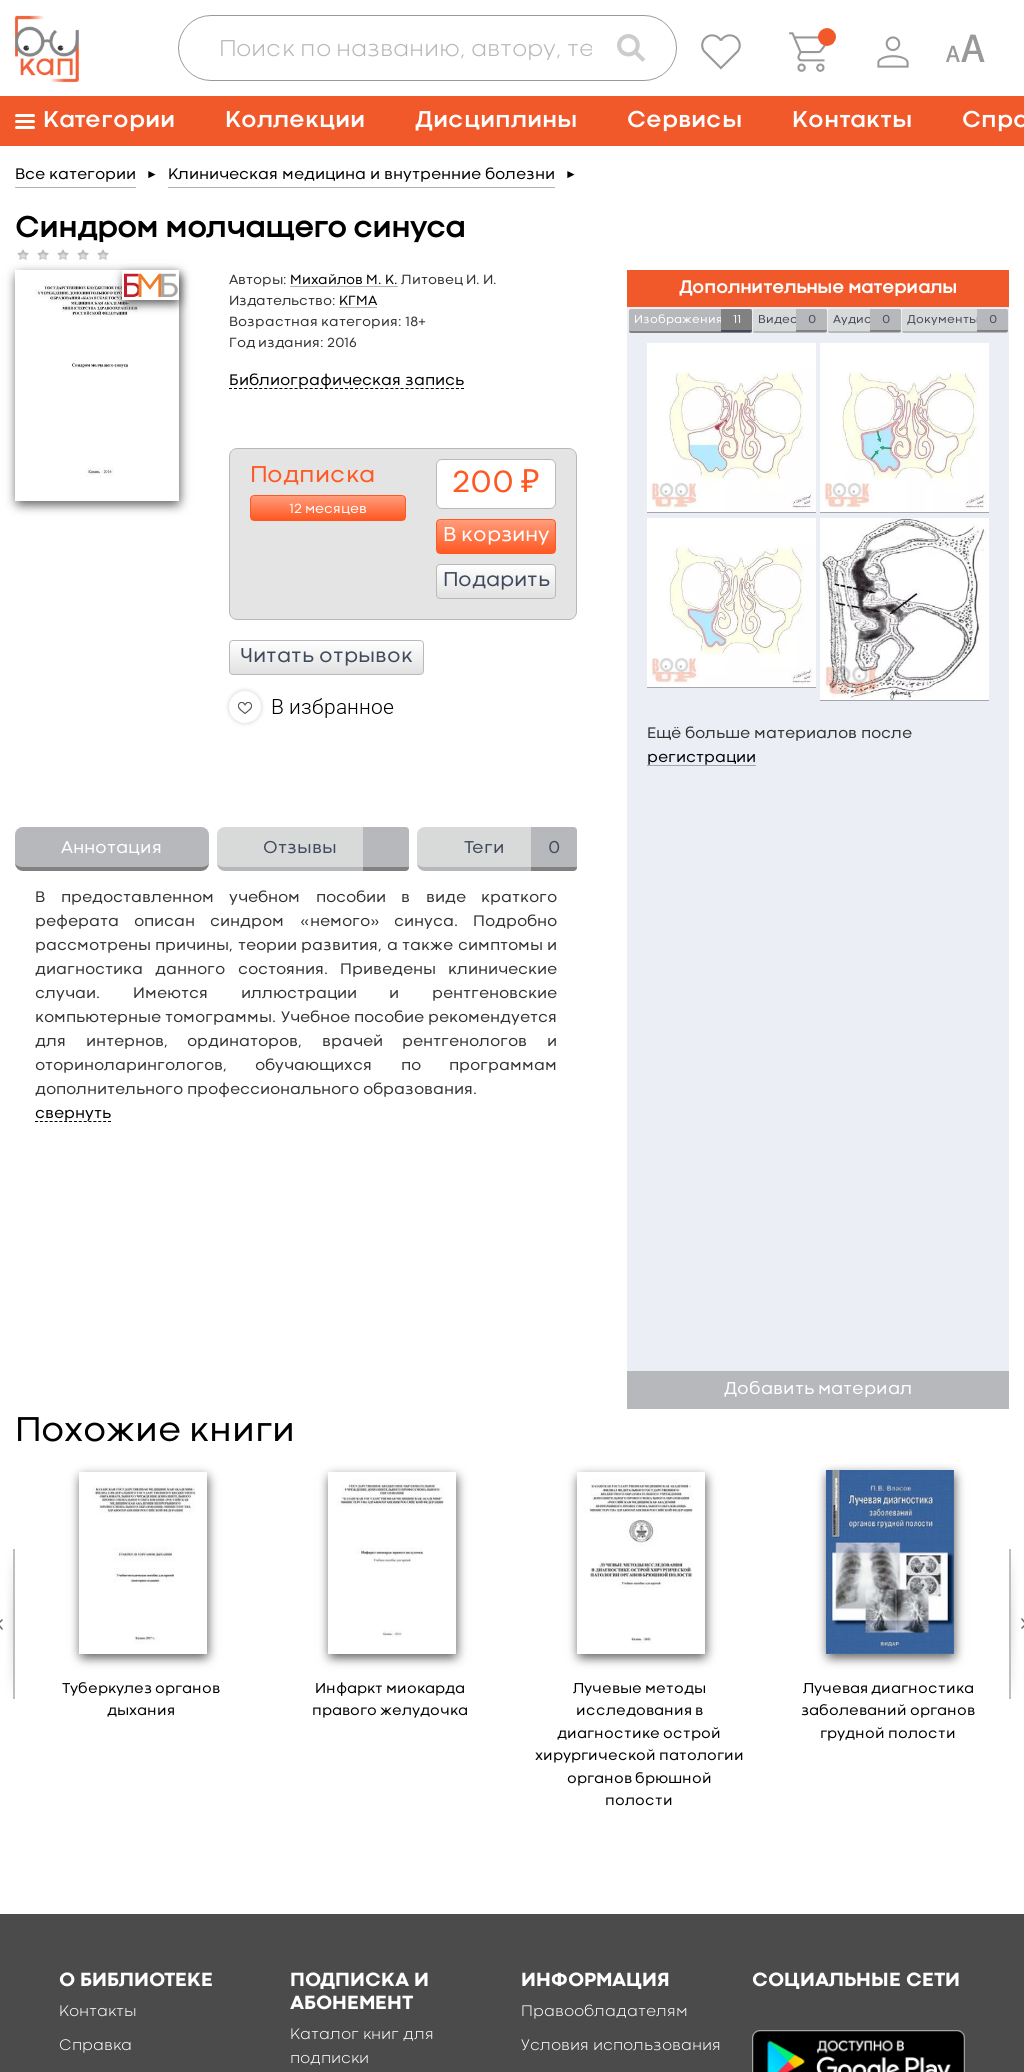  Describe the element at coordinates (344, 280) in the screenshot. I see `Михайлов М. К.` at that location.